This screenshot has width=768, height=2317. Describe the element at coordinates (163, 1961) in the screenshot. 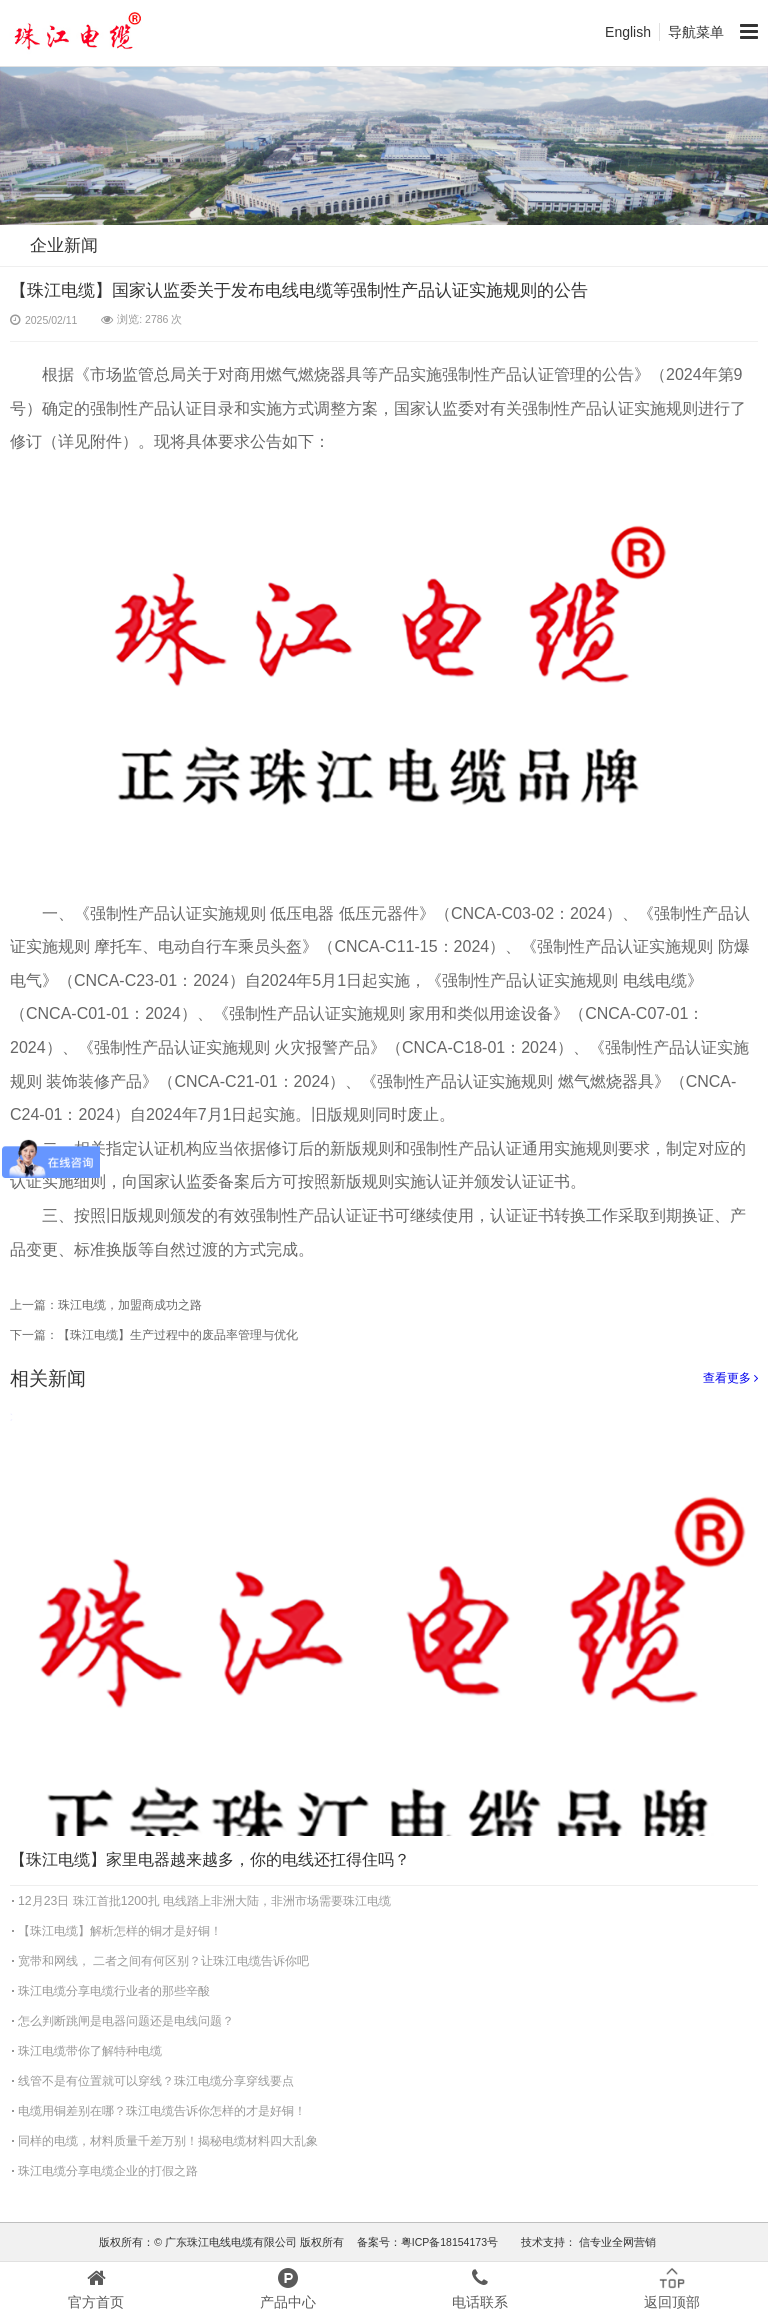

I see `宽带和网线， 二者之间有何区别？让珠江电缆告诉你吧` at that location.